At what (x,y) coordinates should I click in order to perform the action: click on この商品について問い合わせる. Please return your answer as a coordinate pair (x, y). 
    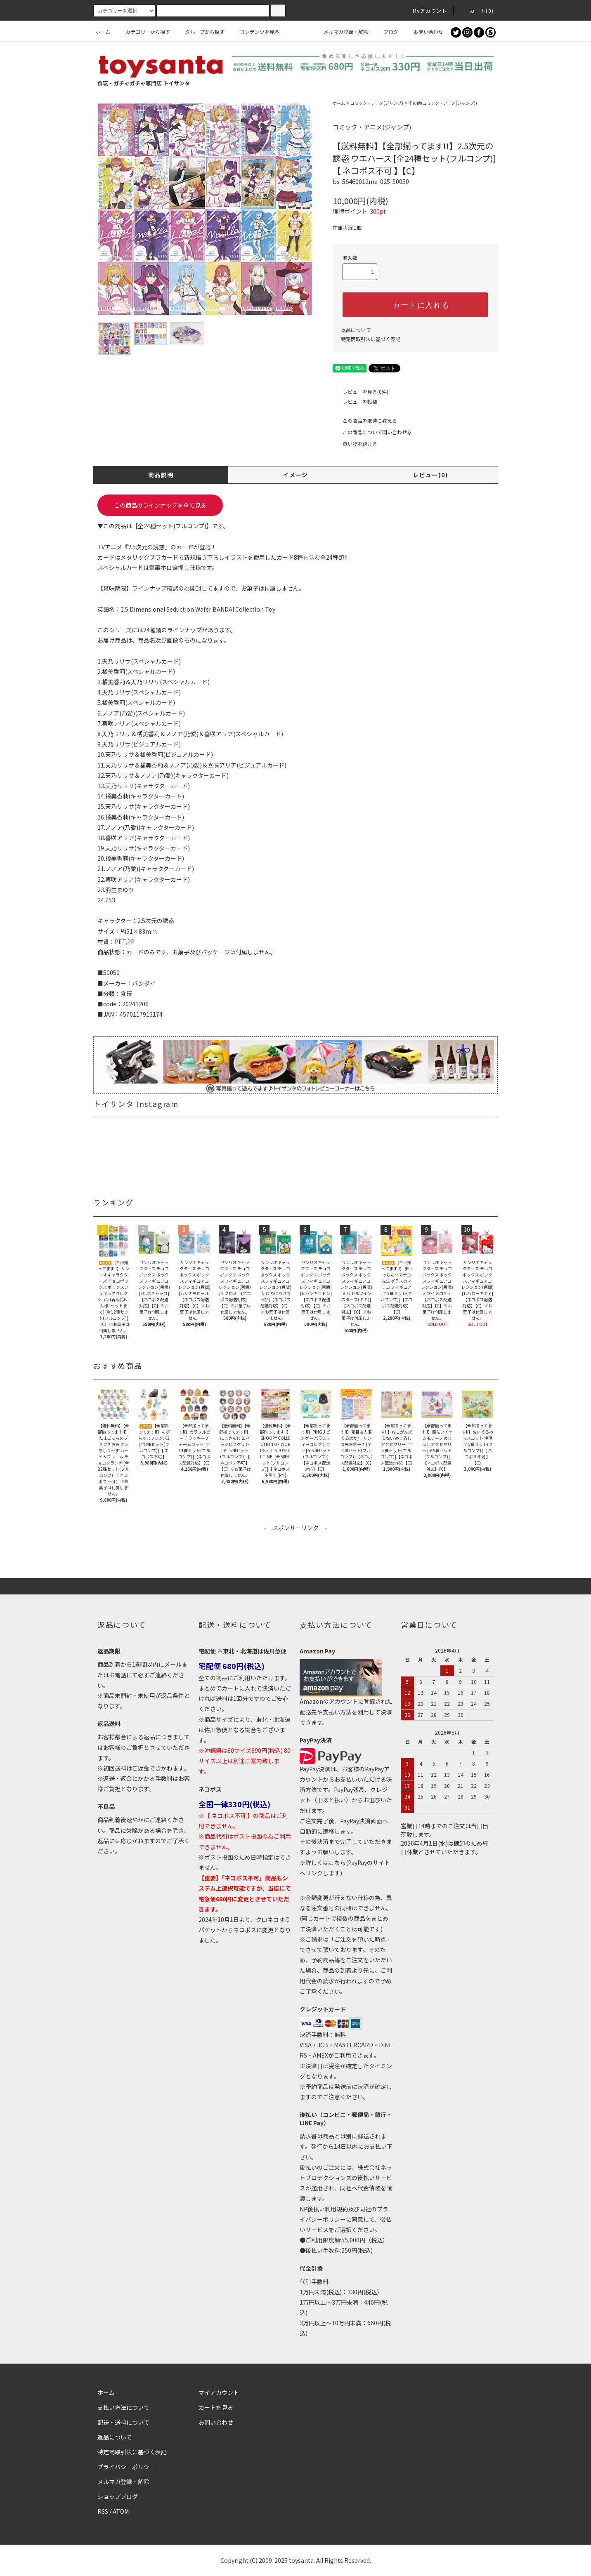
    Looking at the image, I should click on (372, 432).